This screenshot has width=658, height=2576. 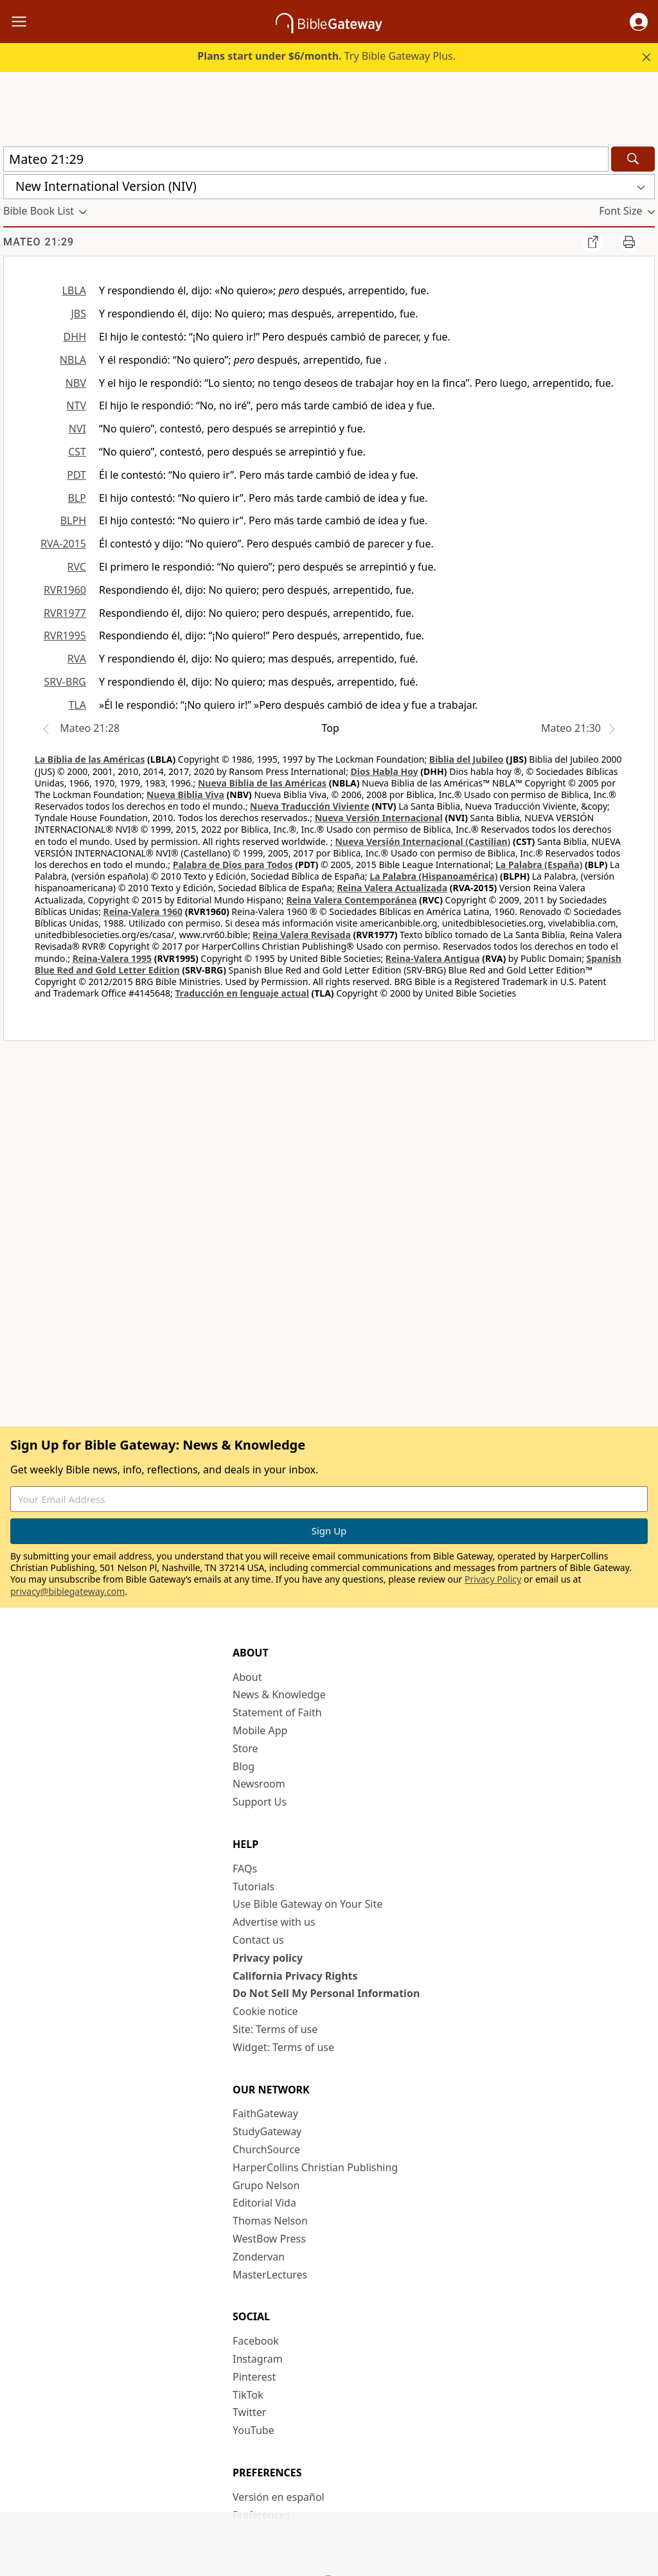 What do you see at coordinates (253, 2430) in the screenshot?
I see `YouTube [YouTube (opens in new window)]` at bounding box center [253, 2430].